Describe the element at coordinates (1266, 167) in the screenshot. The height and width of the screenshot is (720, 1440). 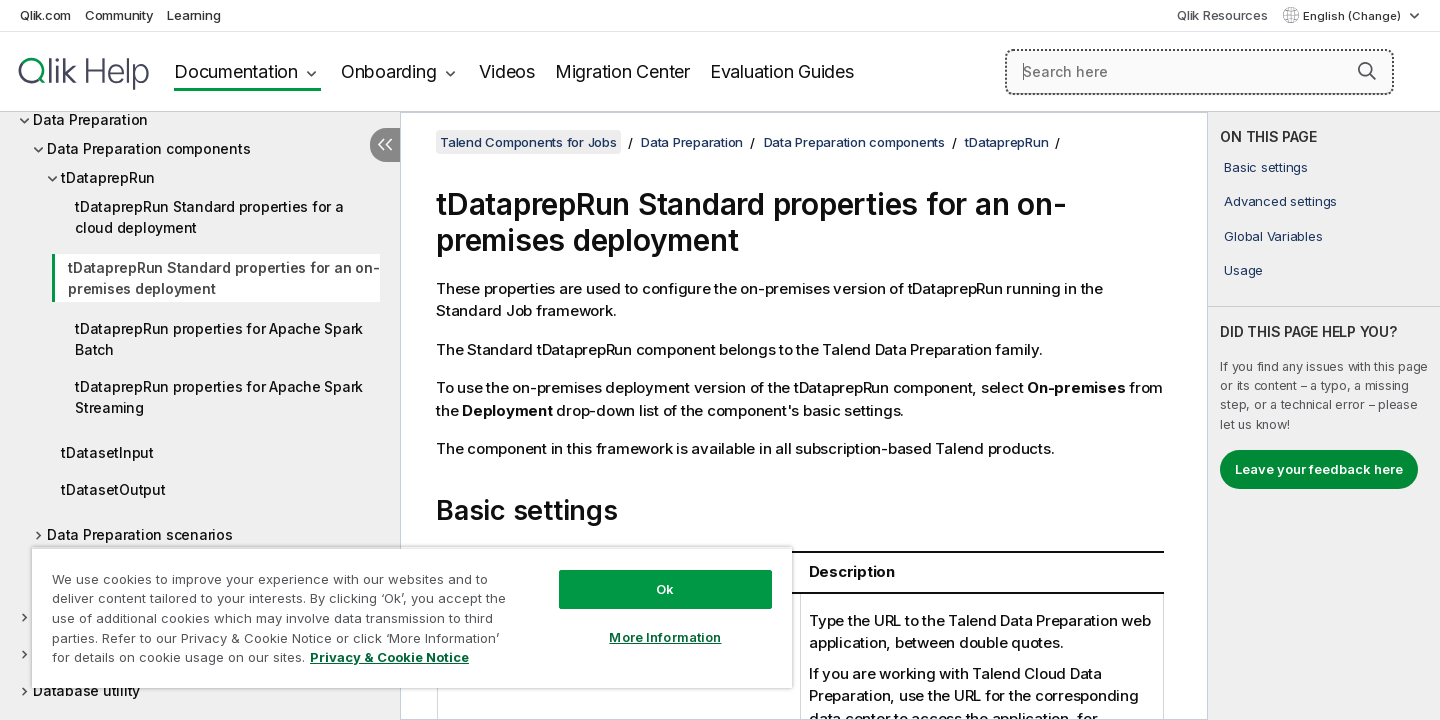
I see `Basic settings` at that location.